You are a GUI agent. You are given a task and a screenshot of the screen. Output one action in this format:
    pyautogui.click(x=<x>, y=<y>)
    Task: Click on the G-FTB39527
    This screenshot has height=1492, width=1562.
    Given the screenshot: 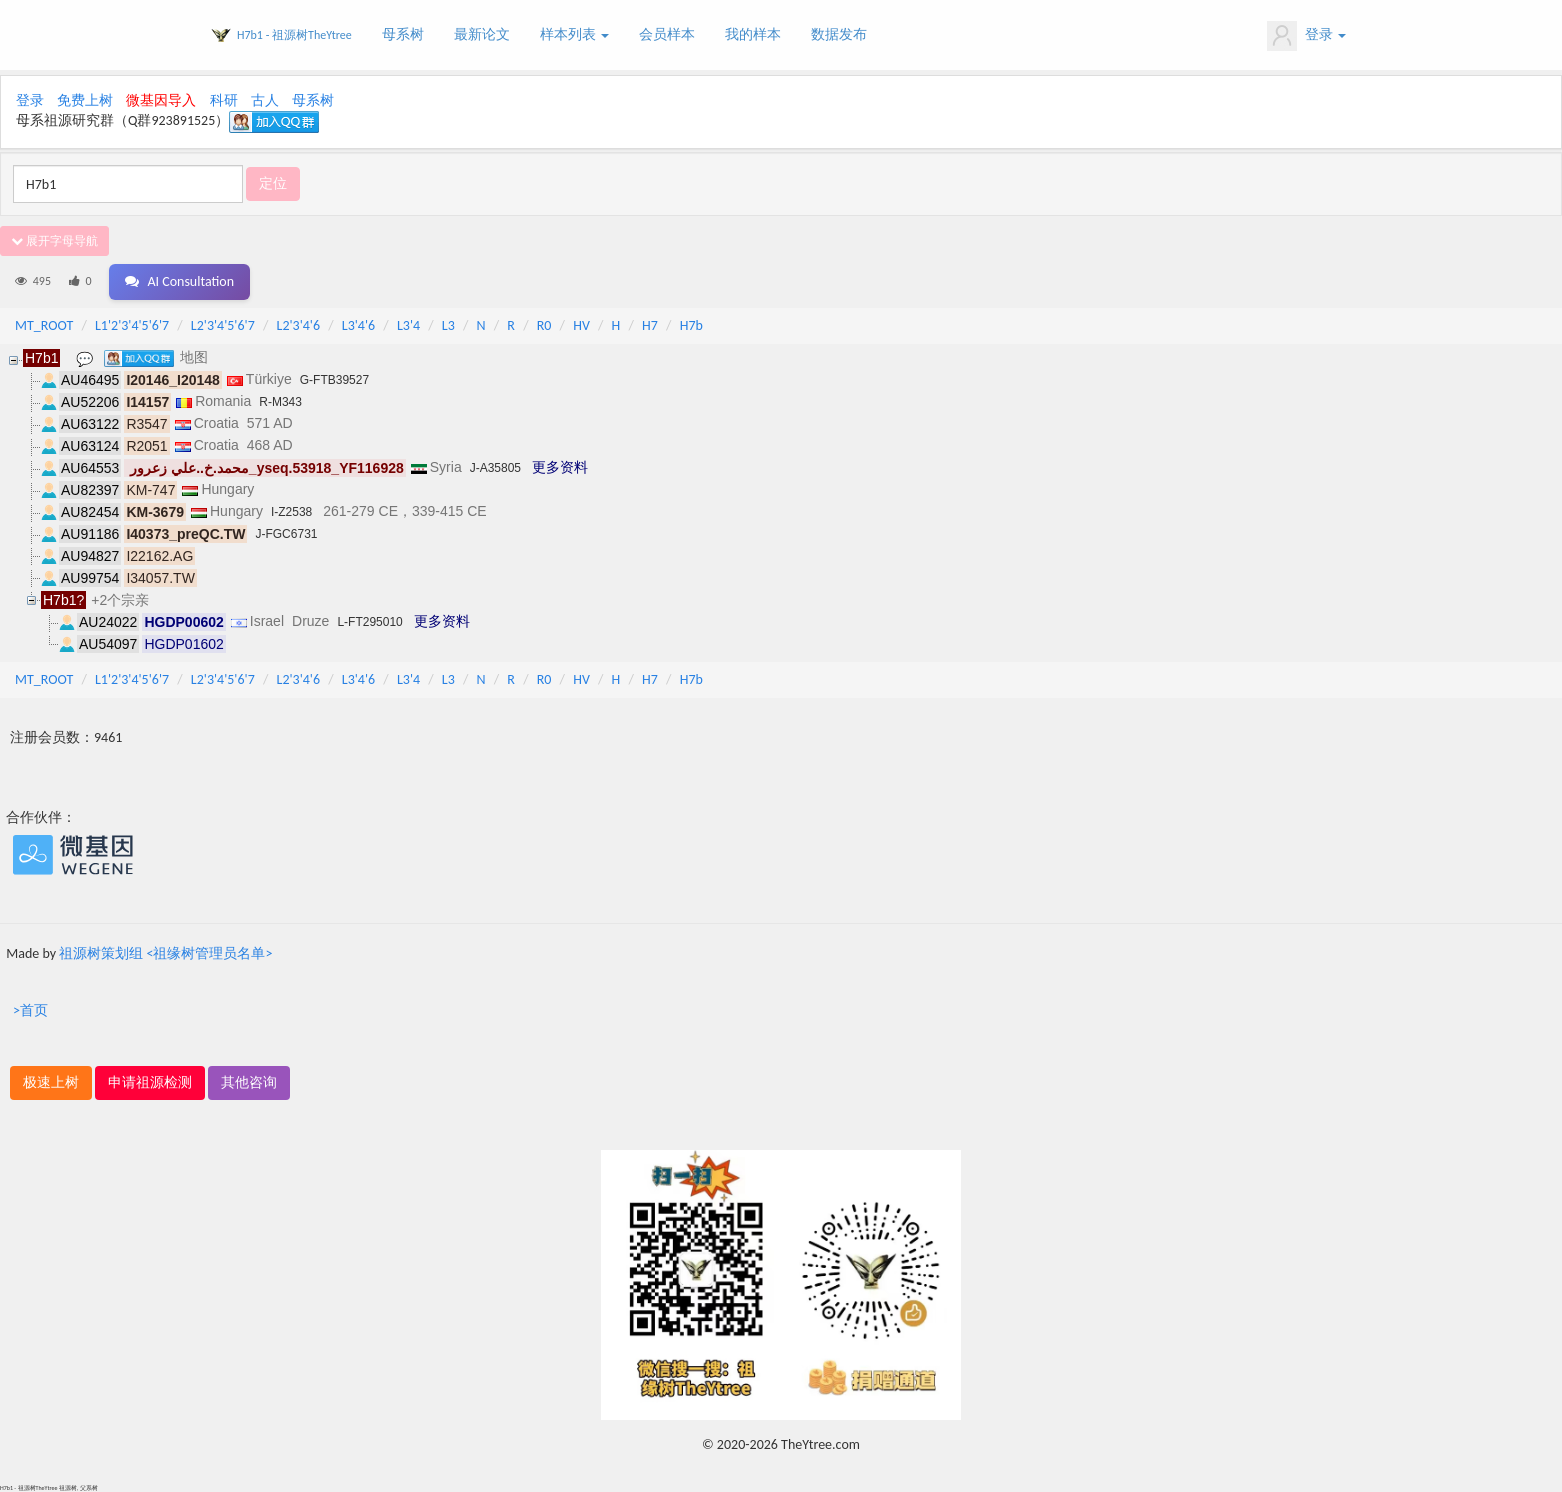 What is the action you would take?
    pyautogui.click(x=334, y=380)
    